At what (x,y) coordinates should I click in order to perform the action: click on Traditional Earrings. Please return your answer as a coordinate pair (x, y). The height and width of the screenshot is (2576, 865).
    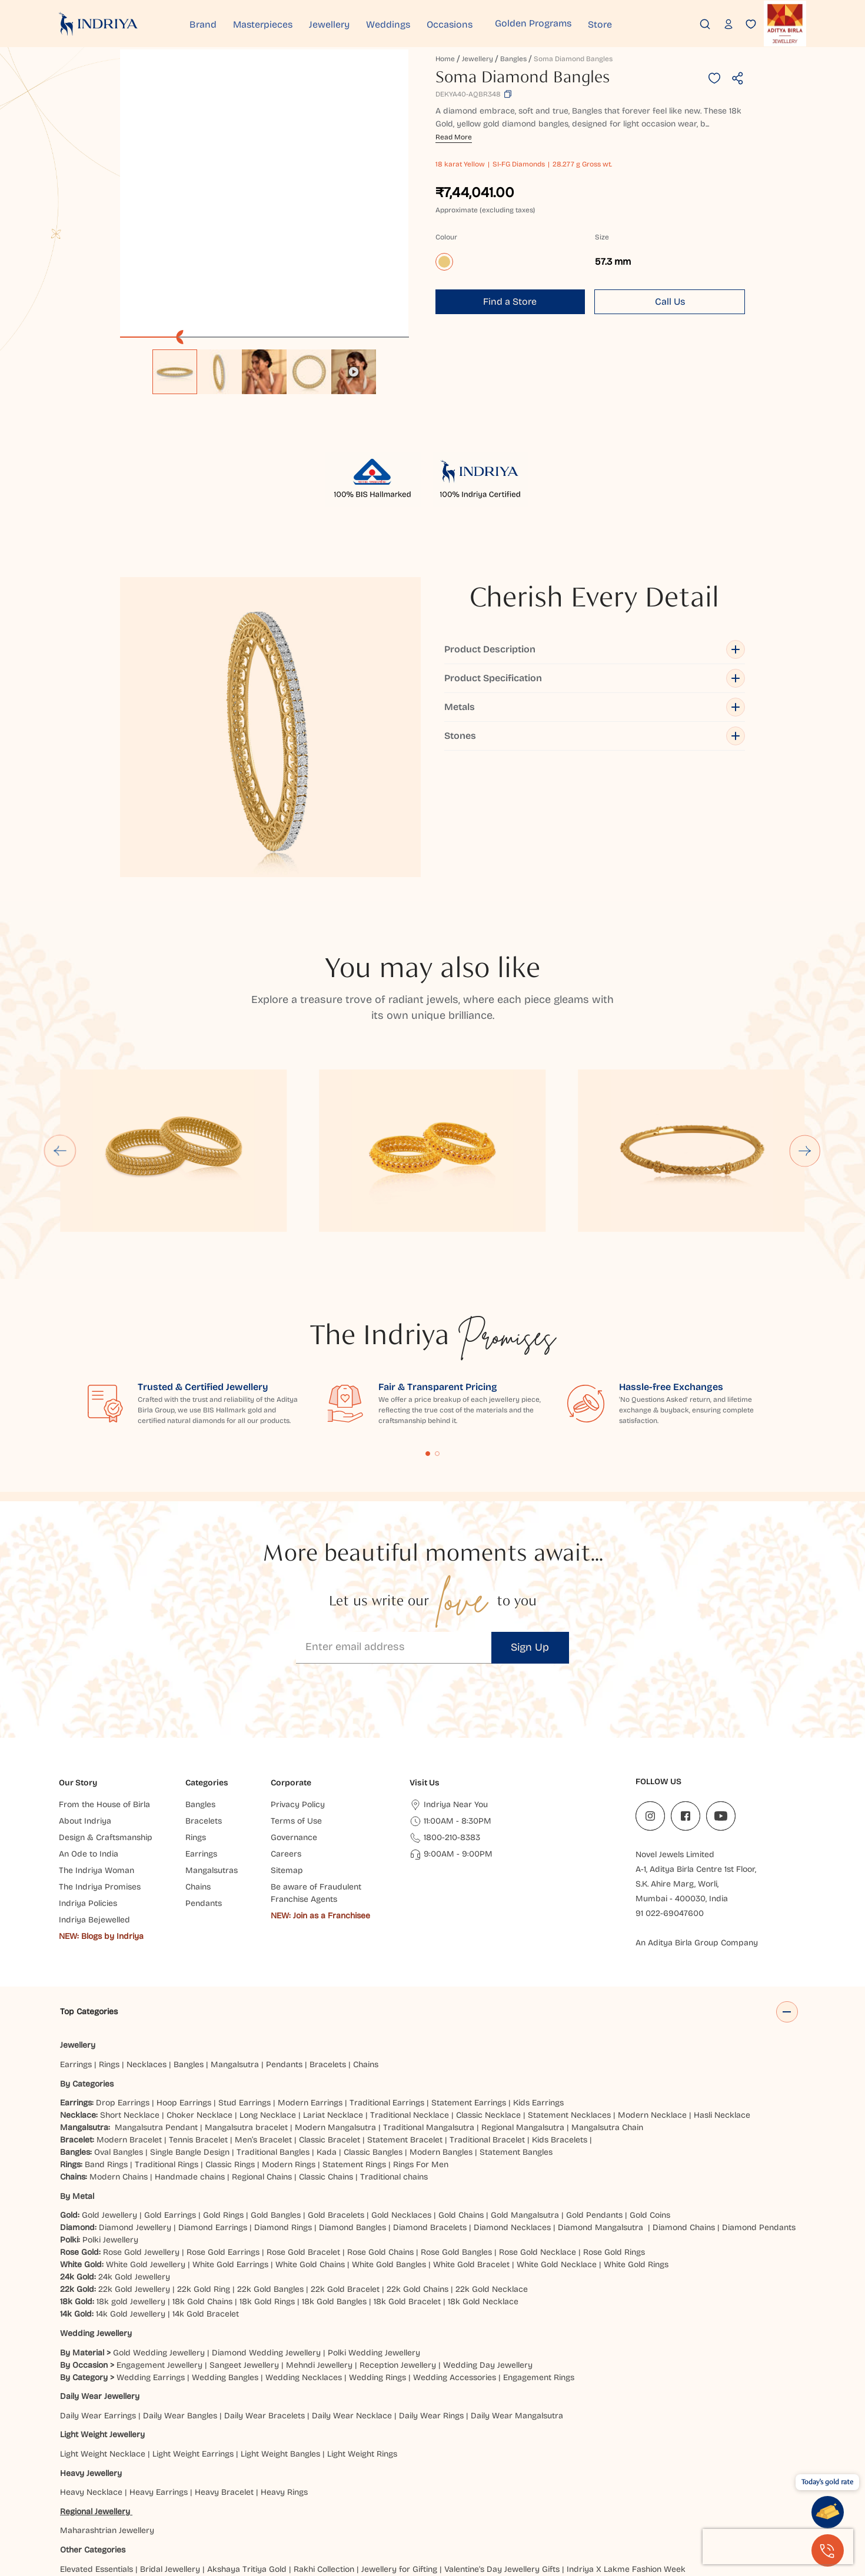
    Looking at the image, I should click on (387, 1976).